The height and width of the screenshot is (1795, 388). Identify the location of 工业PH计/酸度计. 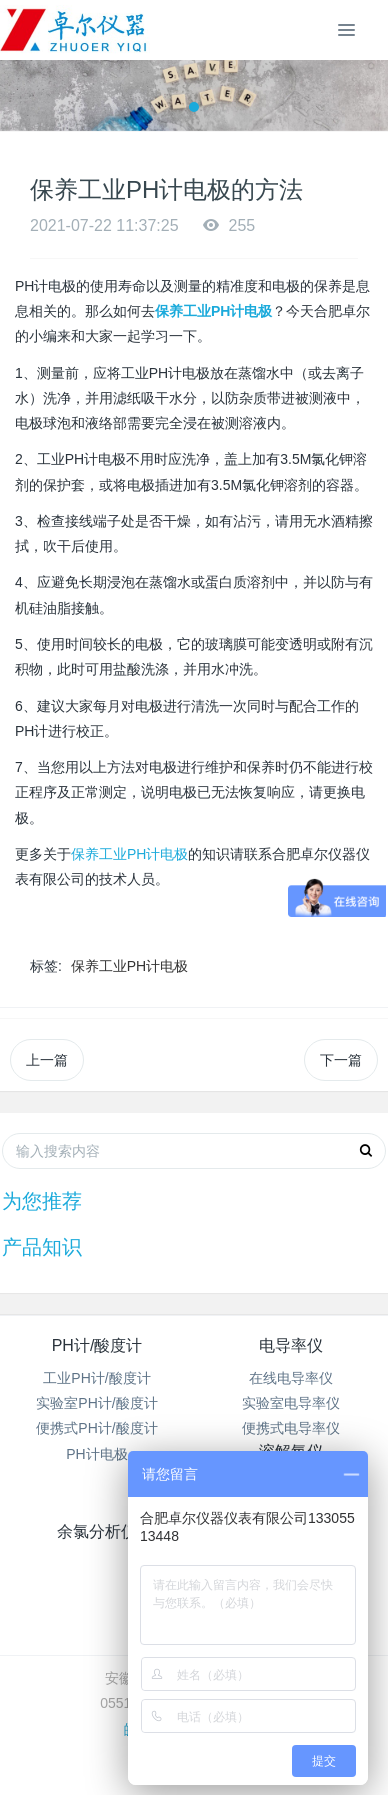
(96, 1378).